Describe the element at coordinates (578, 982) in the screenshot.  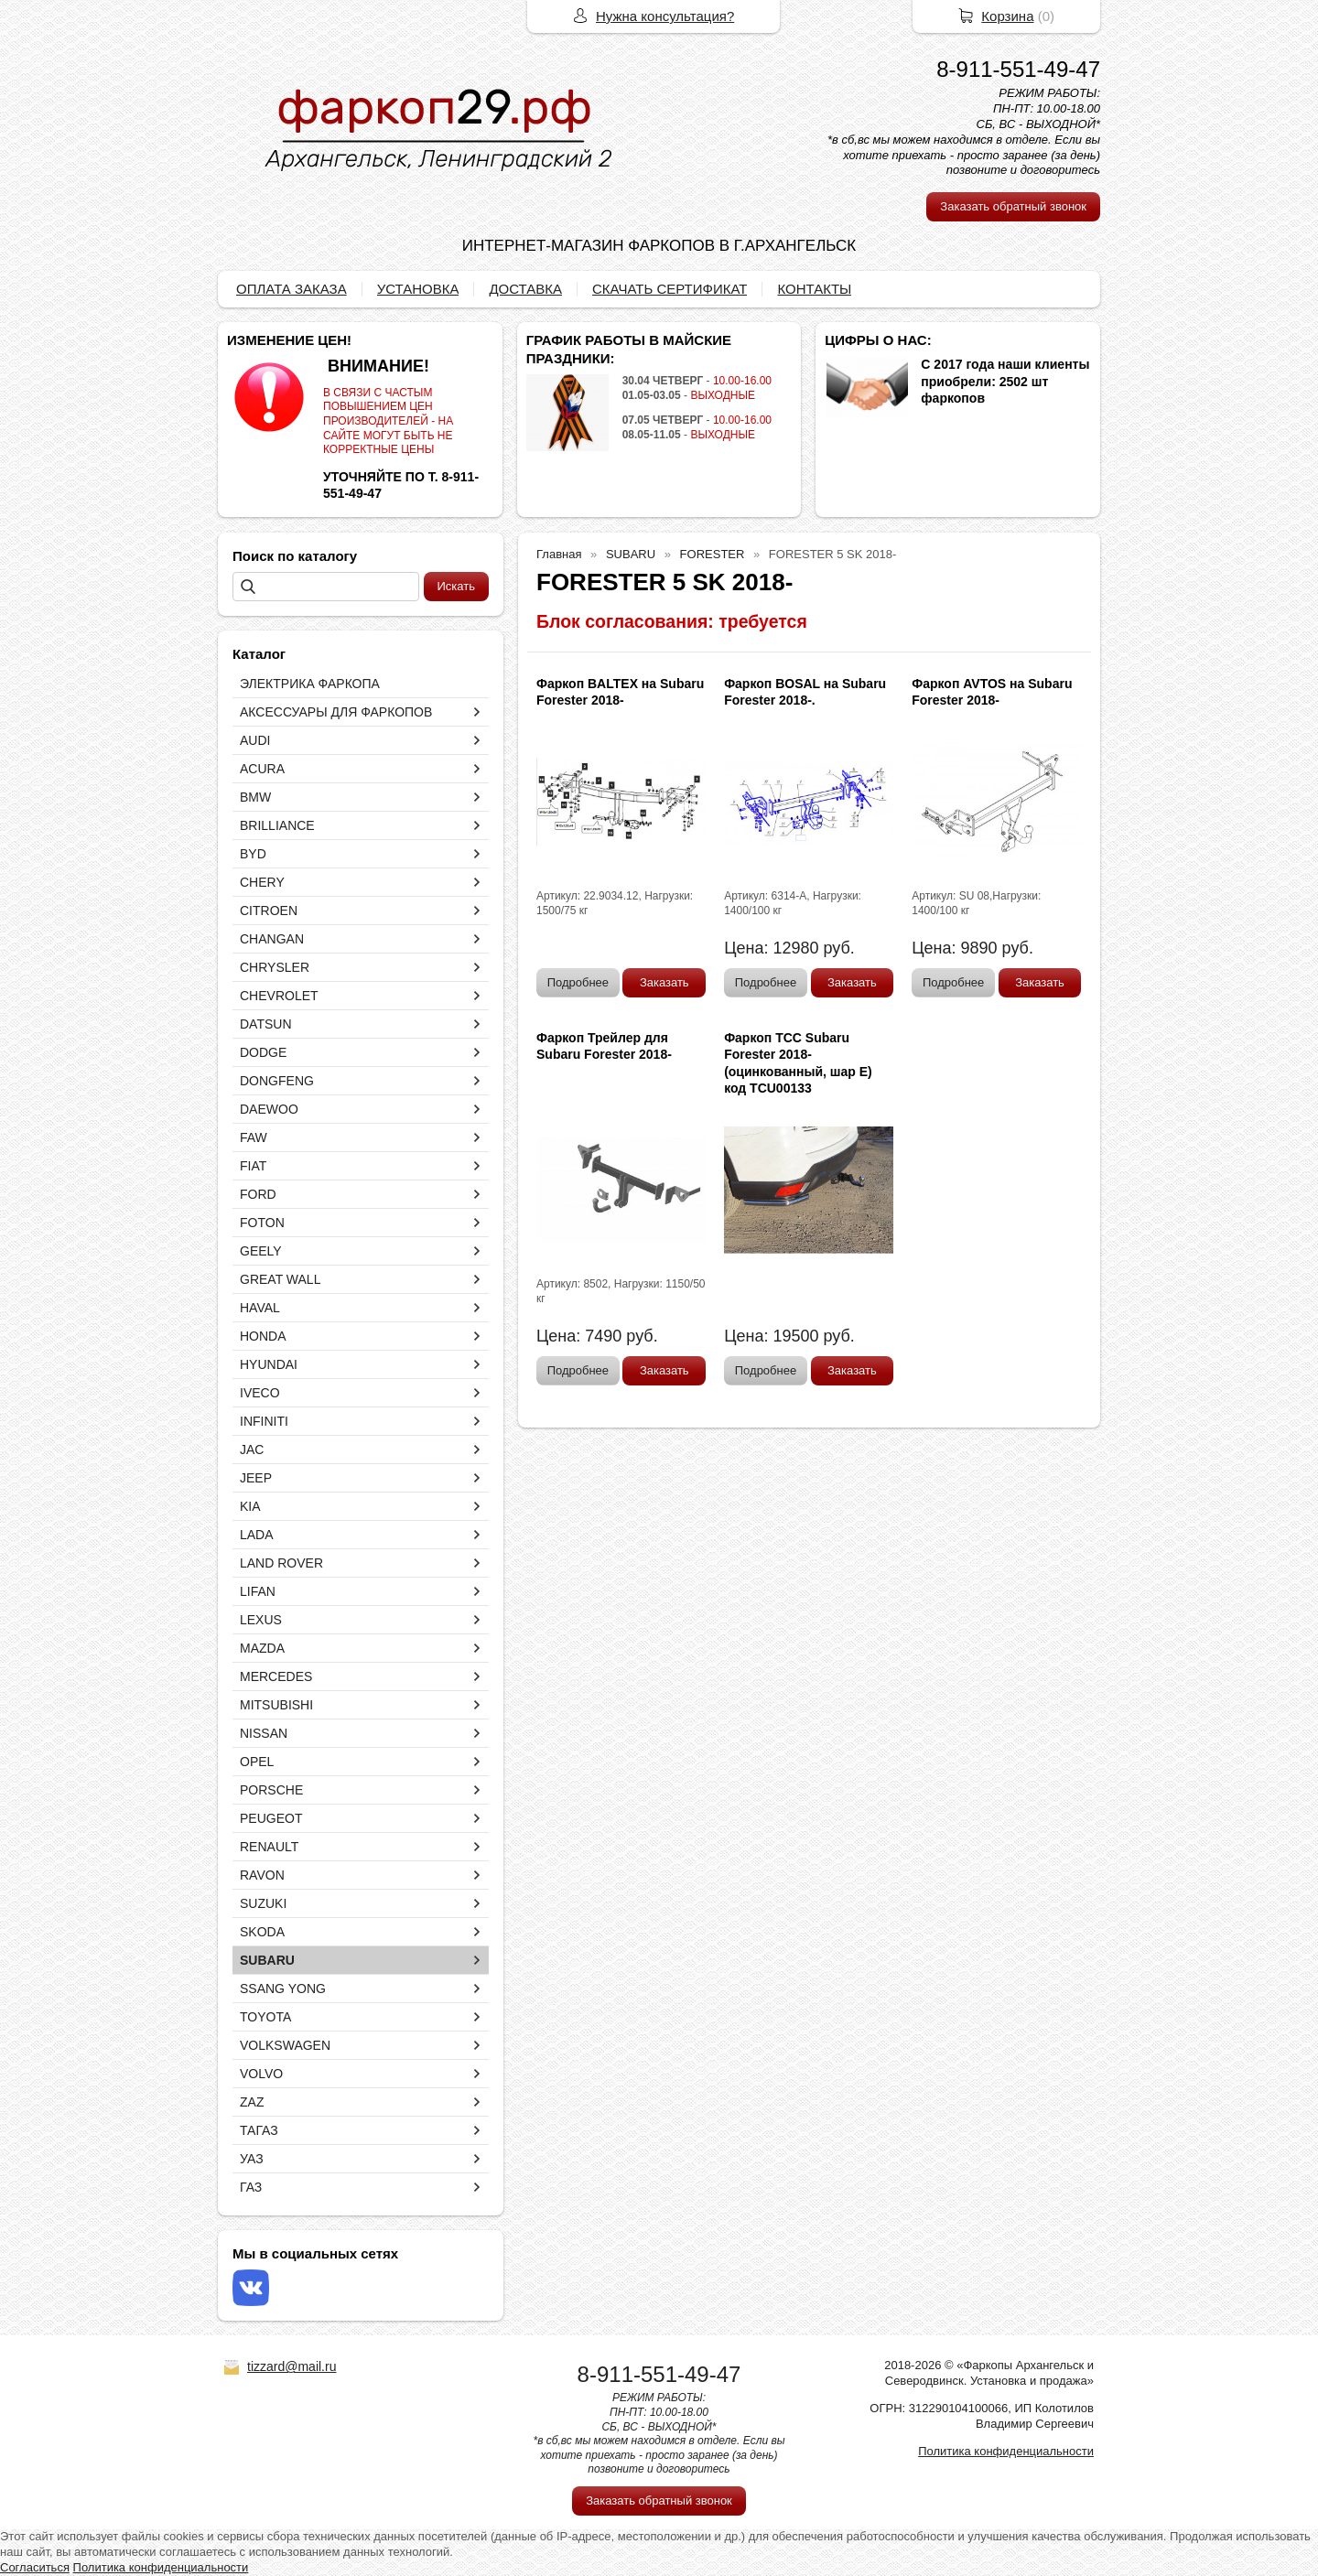
I see `Подробнее` at that location.